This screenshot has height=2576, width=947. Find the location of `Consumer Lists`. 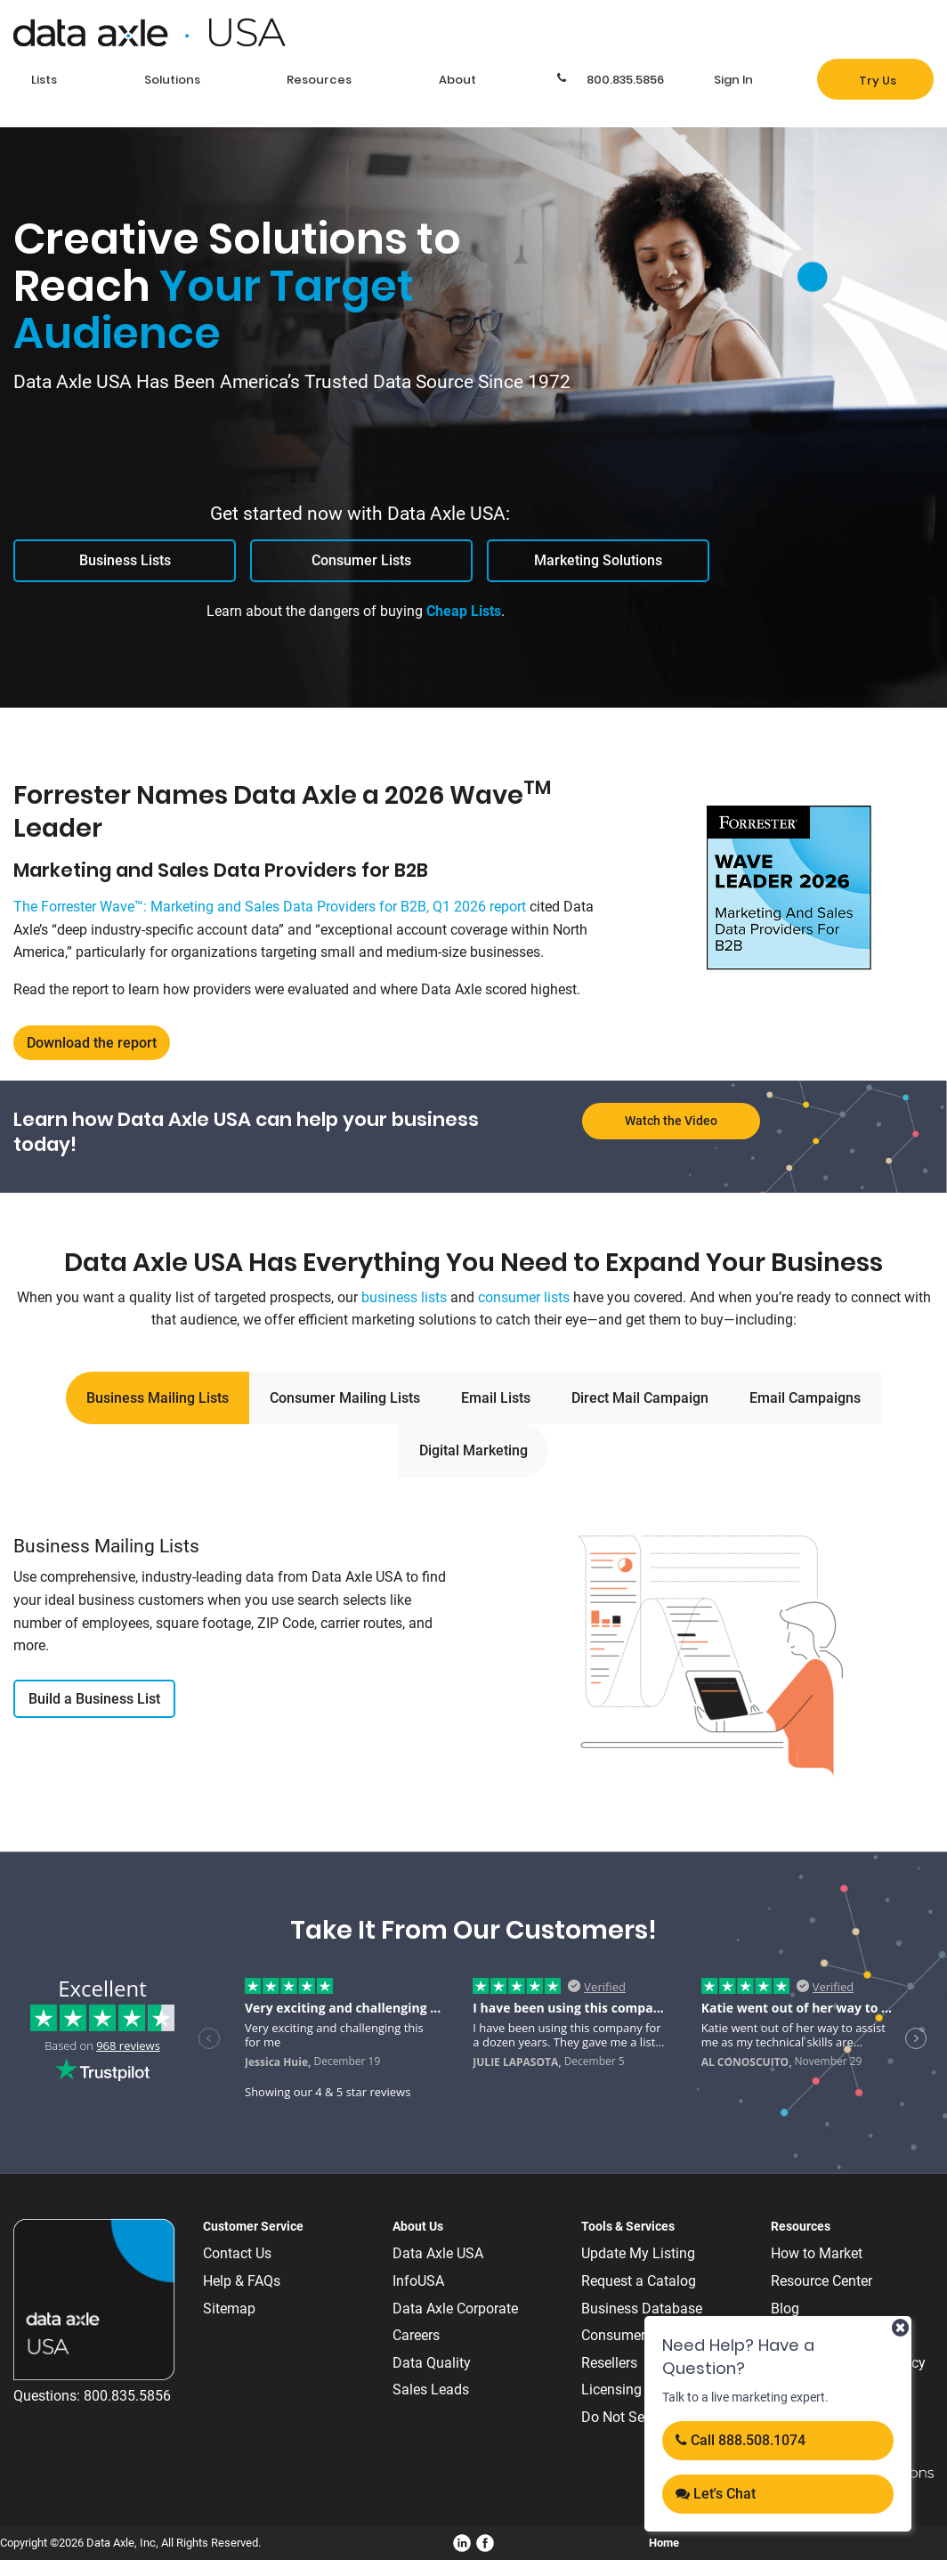

Consumer Lists is located at coordinates (361, 560).